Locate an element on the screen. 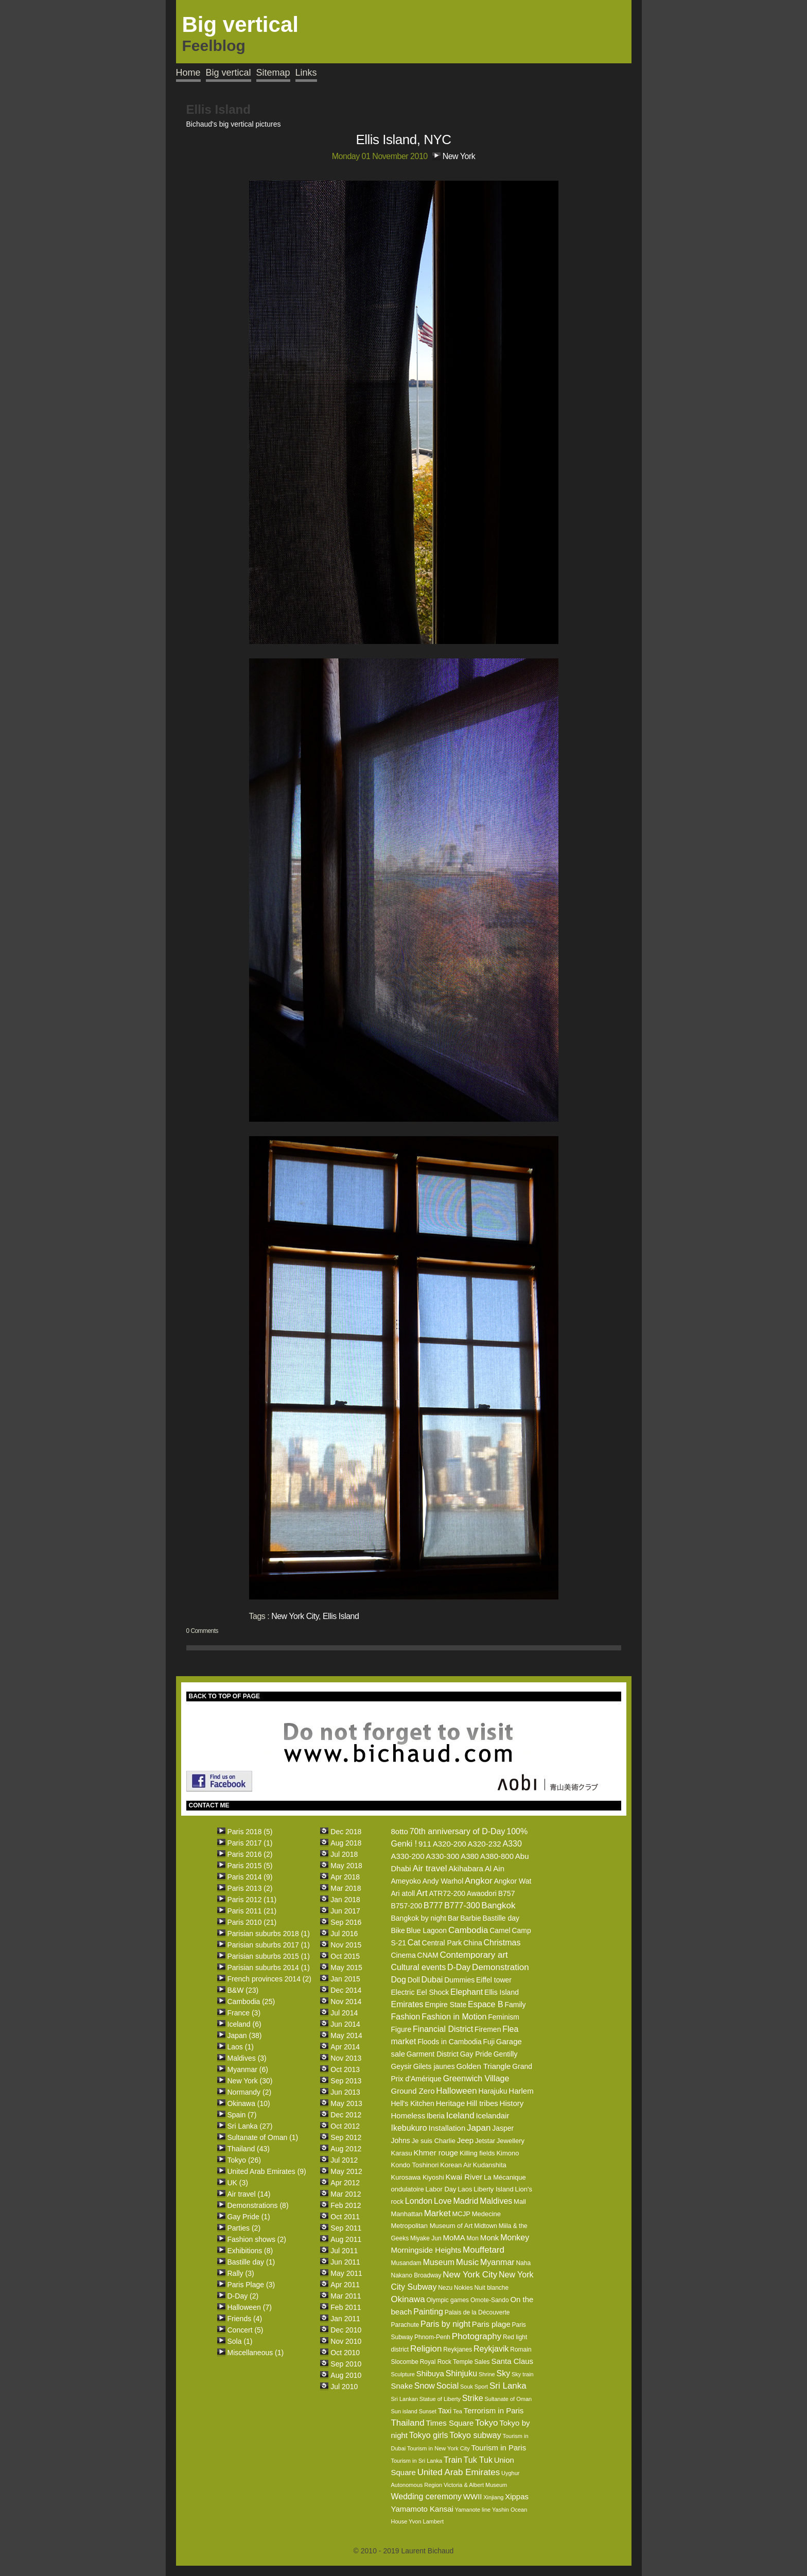 This screenshot has width=807, height=2576. Jeep is located at coordinates (465, 2140).